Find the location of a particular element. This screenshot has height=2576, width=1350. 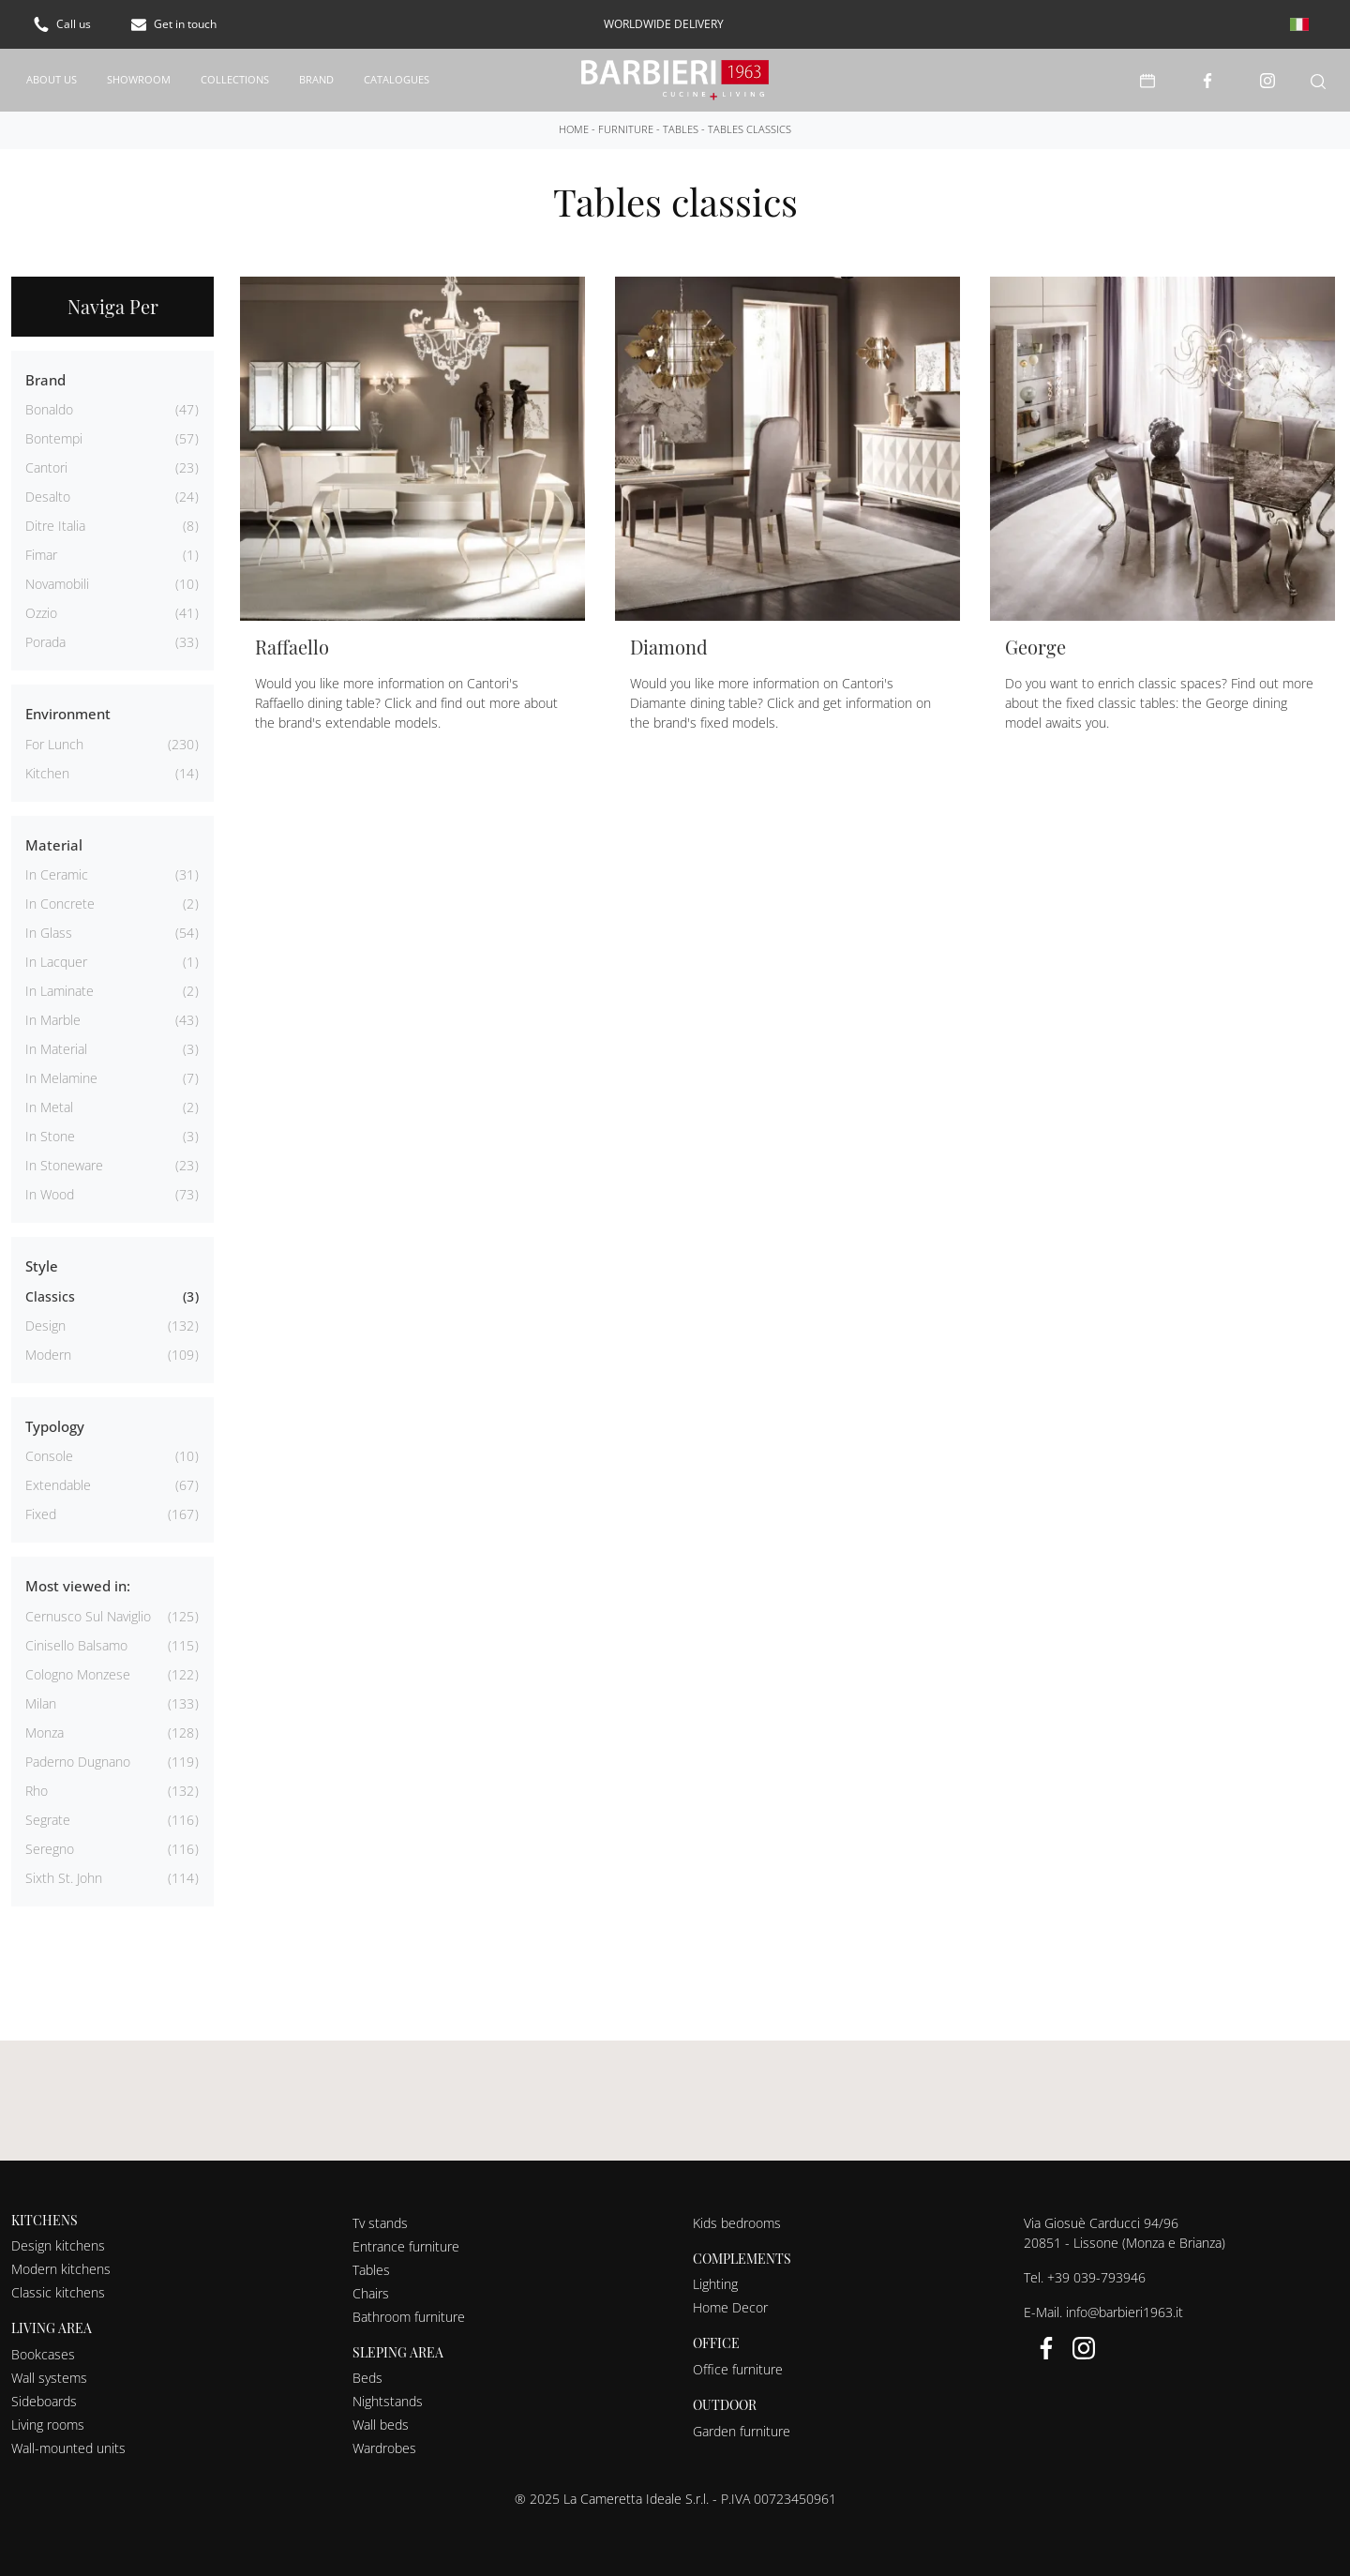

Most viewed in: [button] is located at coordinates (77, 1585).